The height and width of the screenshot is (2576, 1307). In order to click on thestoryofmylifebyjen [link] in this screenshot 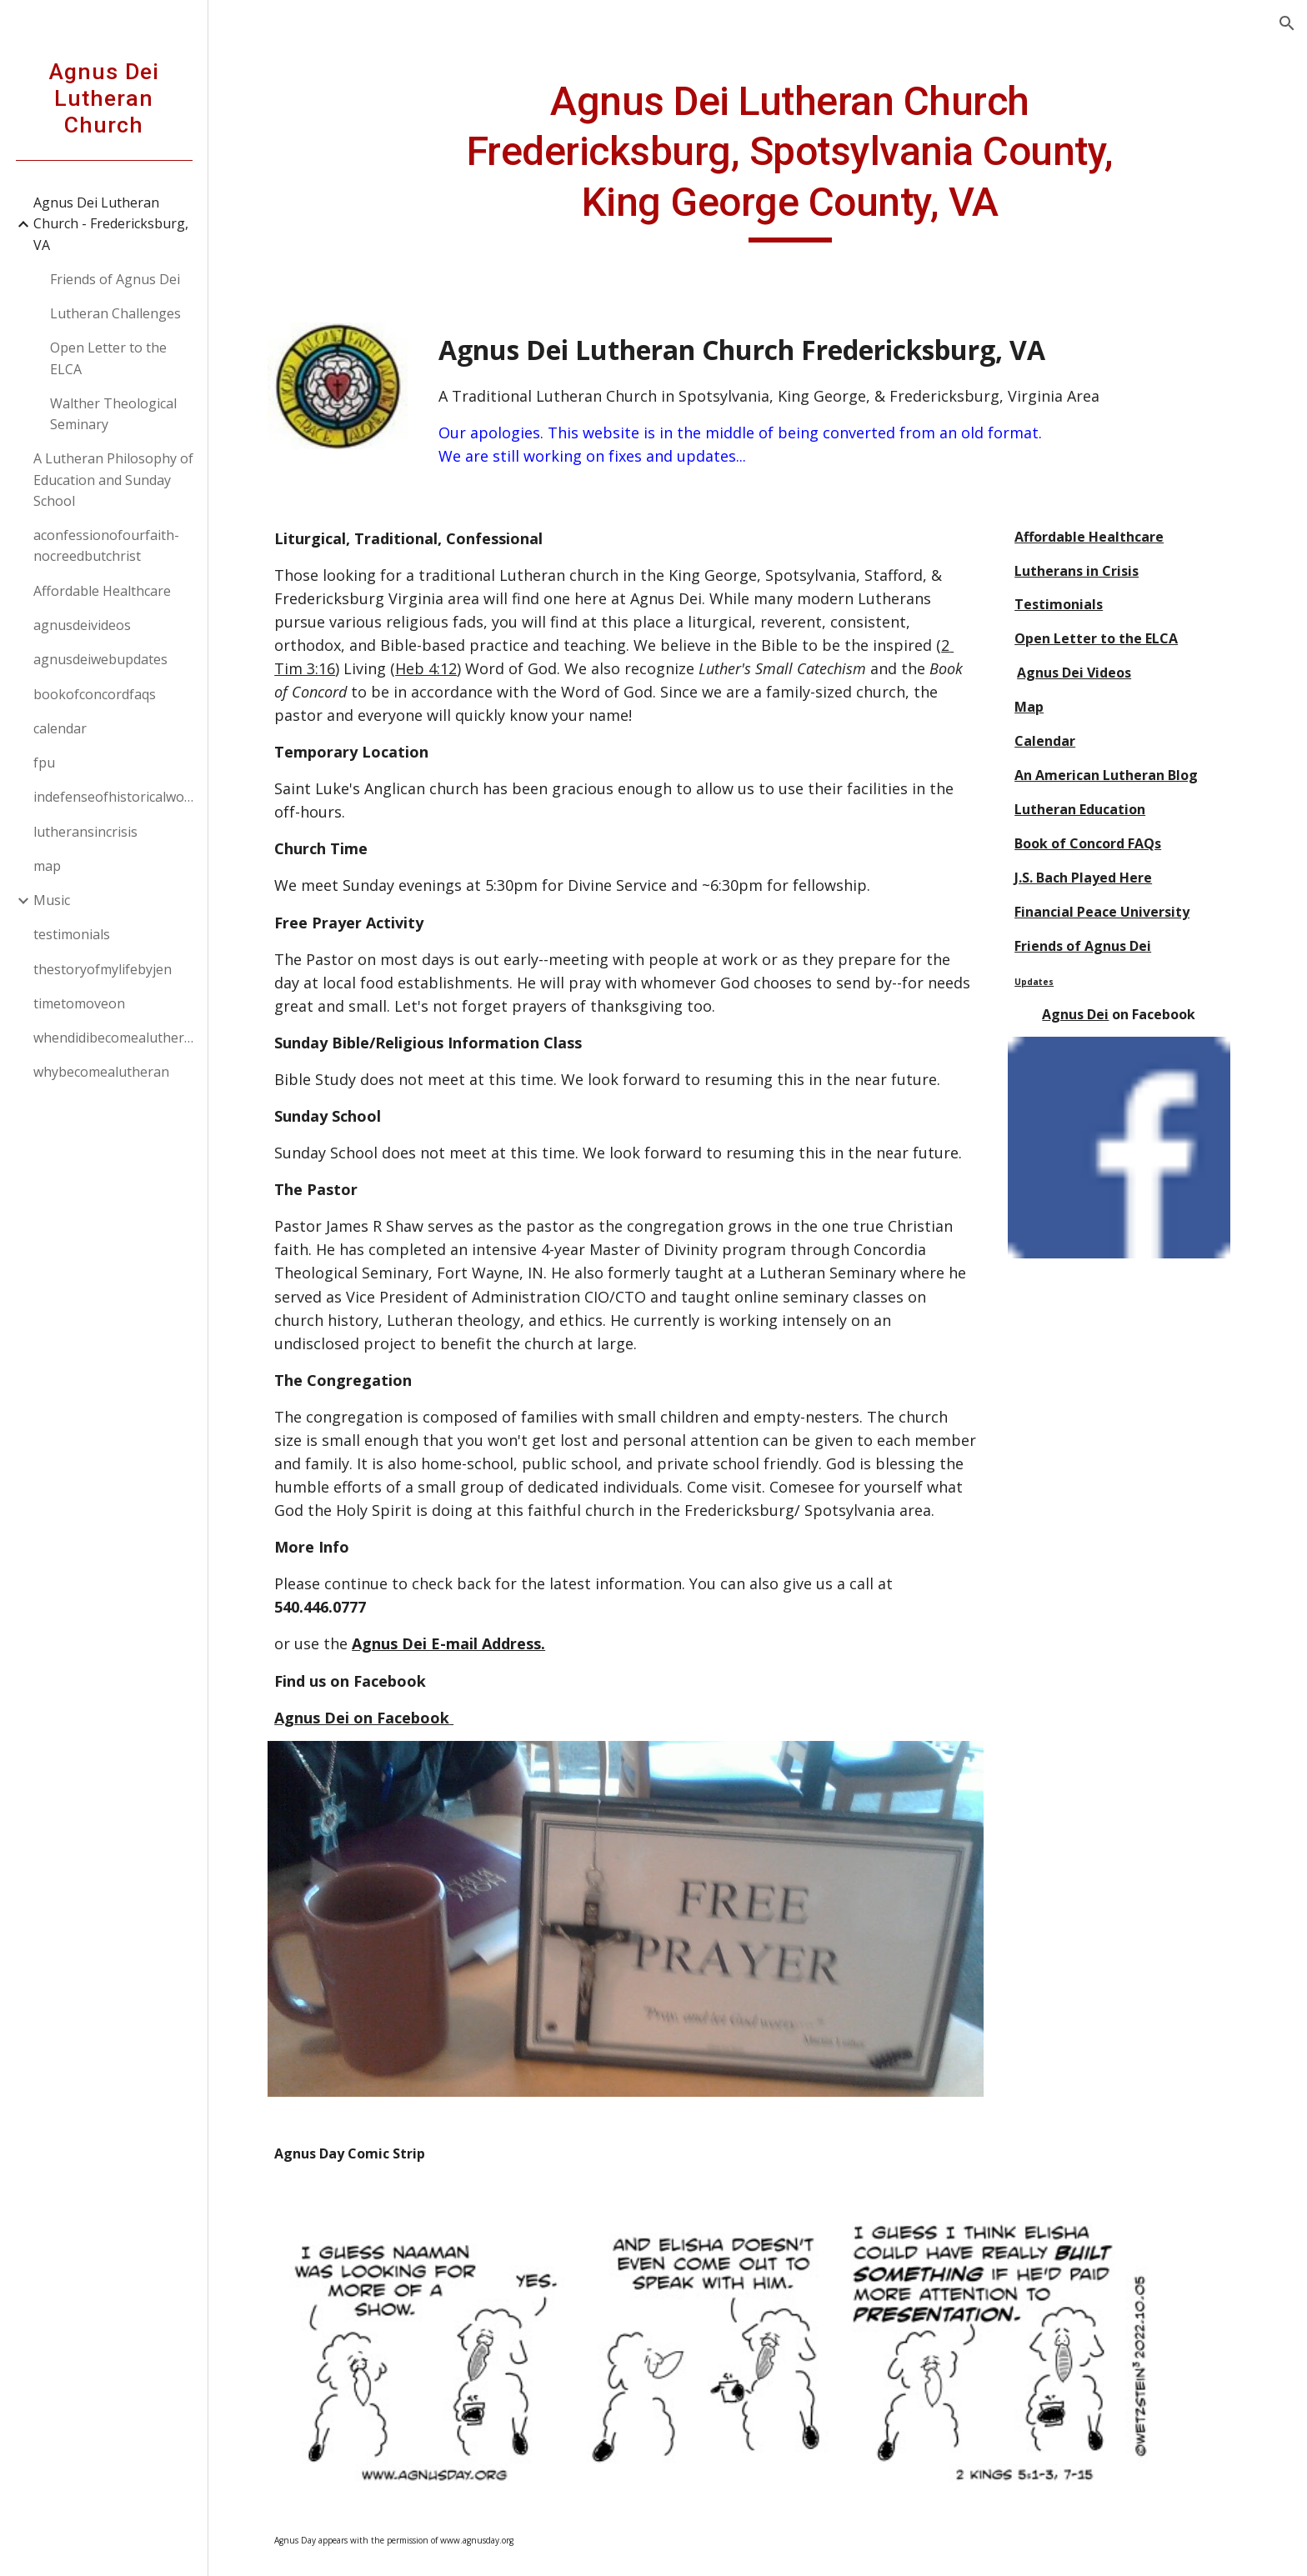, I will do `click(102, 969)`.